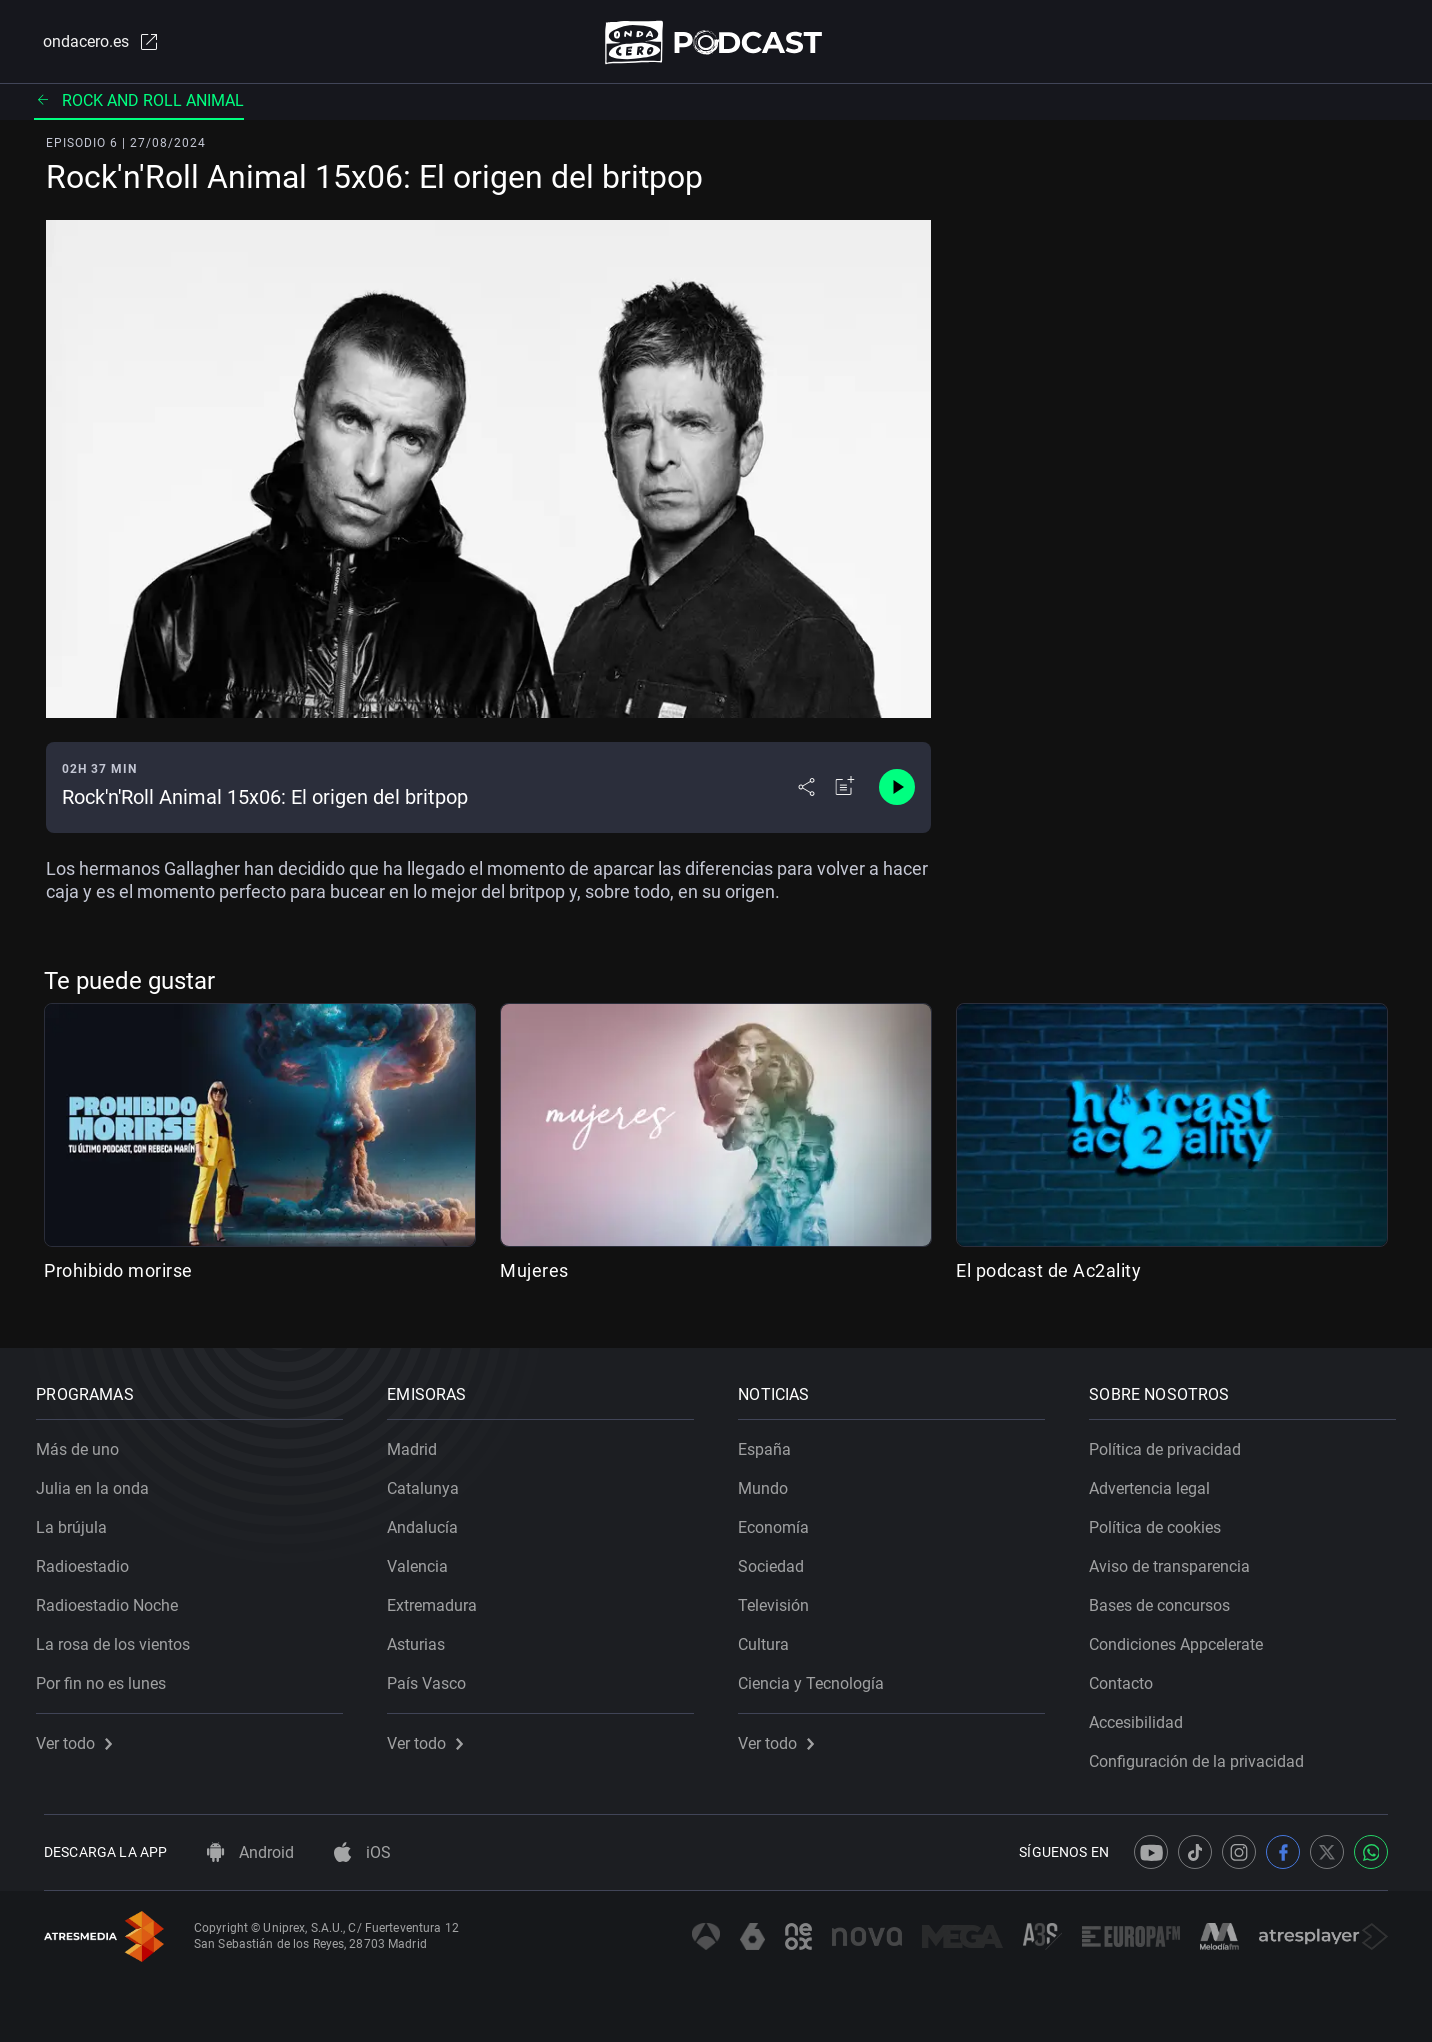  What do you see at coordinates (1173, 1442) in the screenshot?
I see `Política de privacidad` at bounding box center [1173, 1442].